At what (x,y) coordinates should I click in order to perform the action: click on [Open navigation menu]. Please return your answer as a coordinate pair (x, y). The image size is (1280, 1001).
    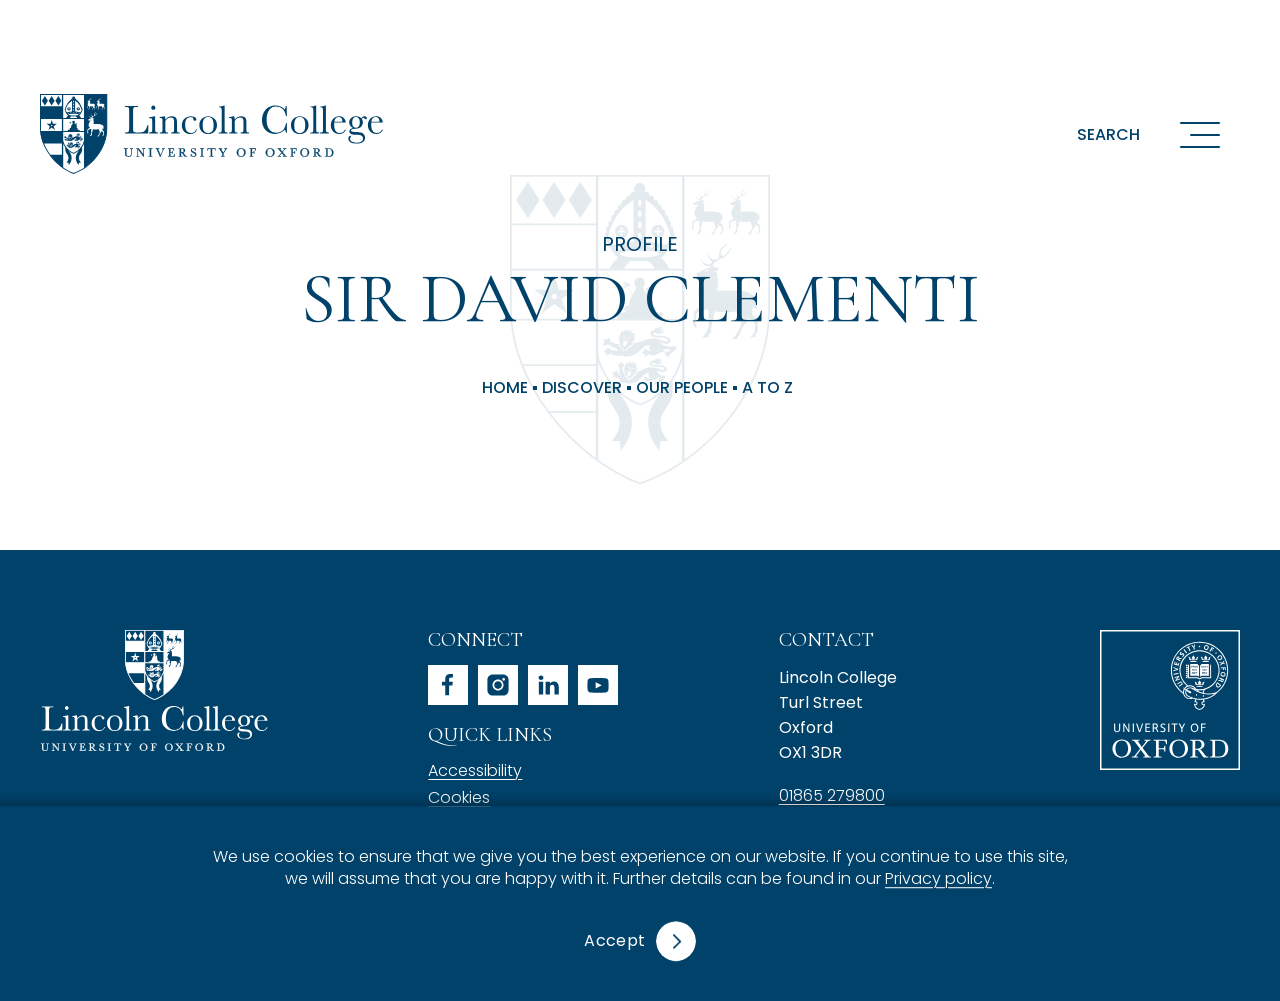
    Looking at the image, I should click on (1200, 134).